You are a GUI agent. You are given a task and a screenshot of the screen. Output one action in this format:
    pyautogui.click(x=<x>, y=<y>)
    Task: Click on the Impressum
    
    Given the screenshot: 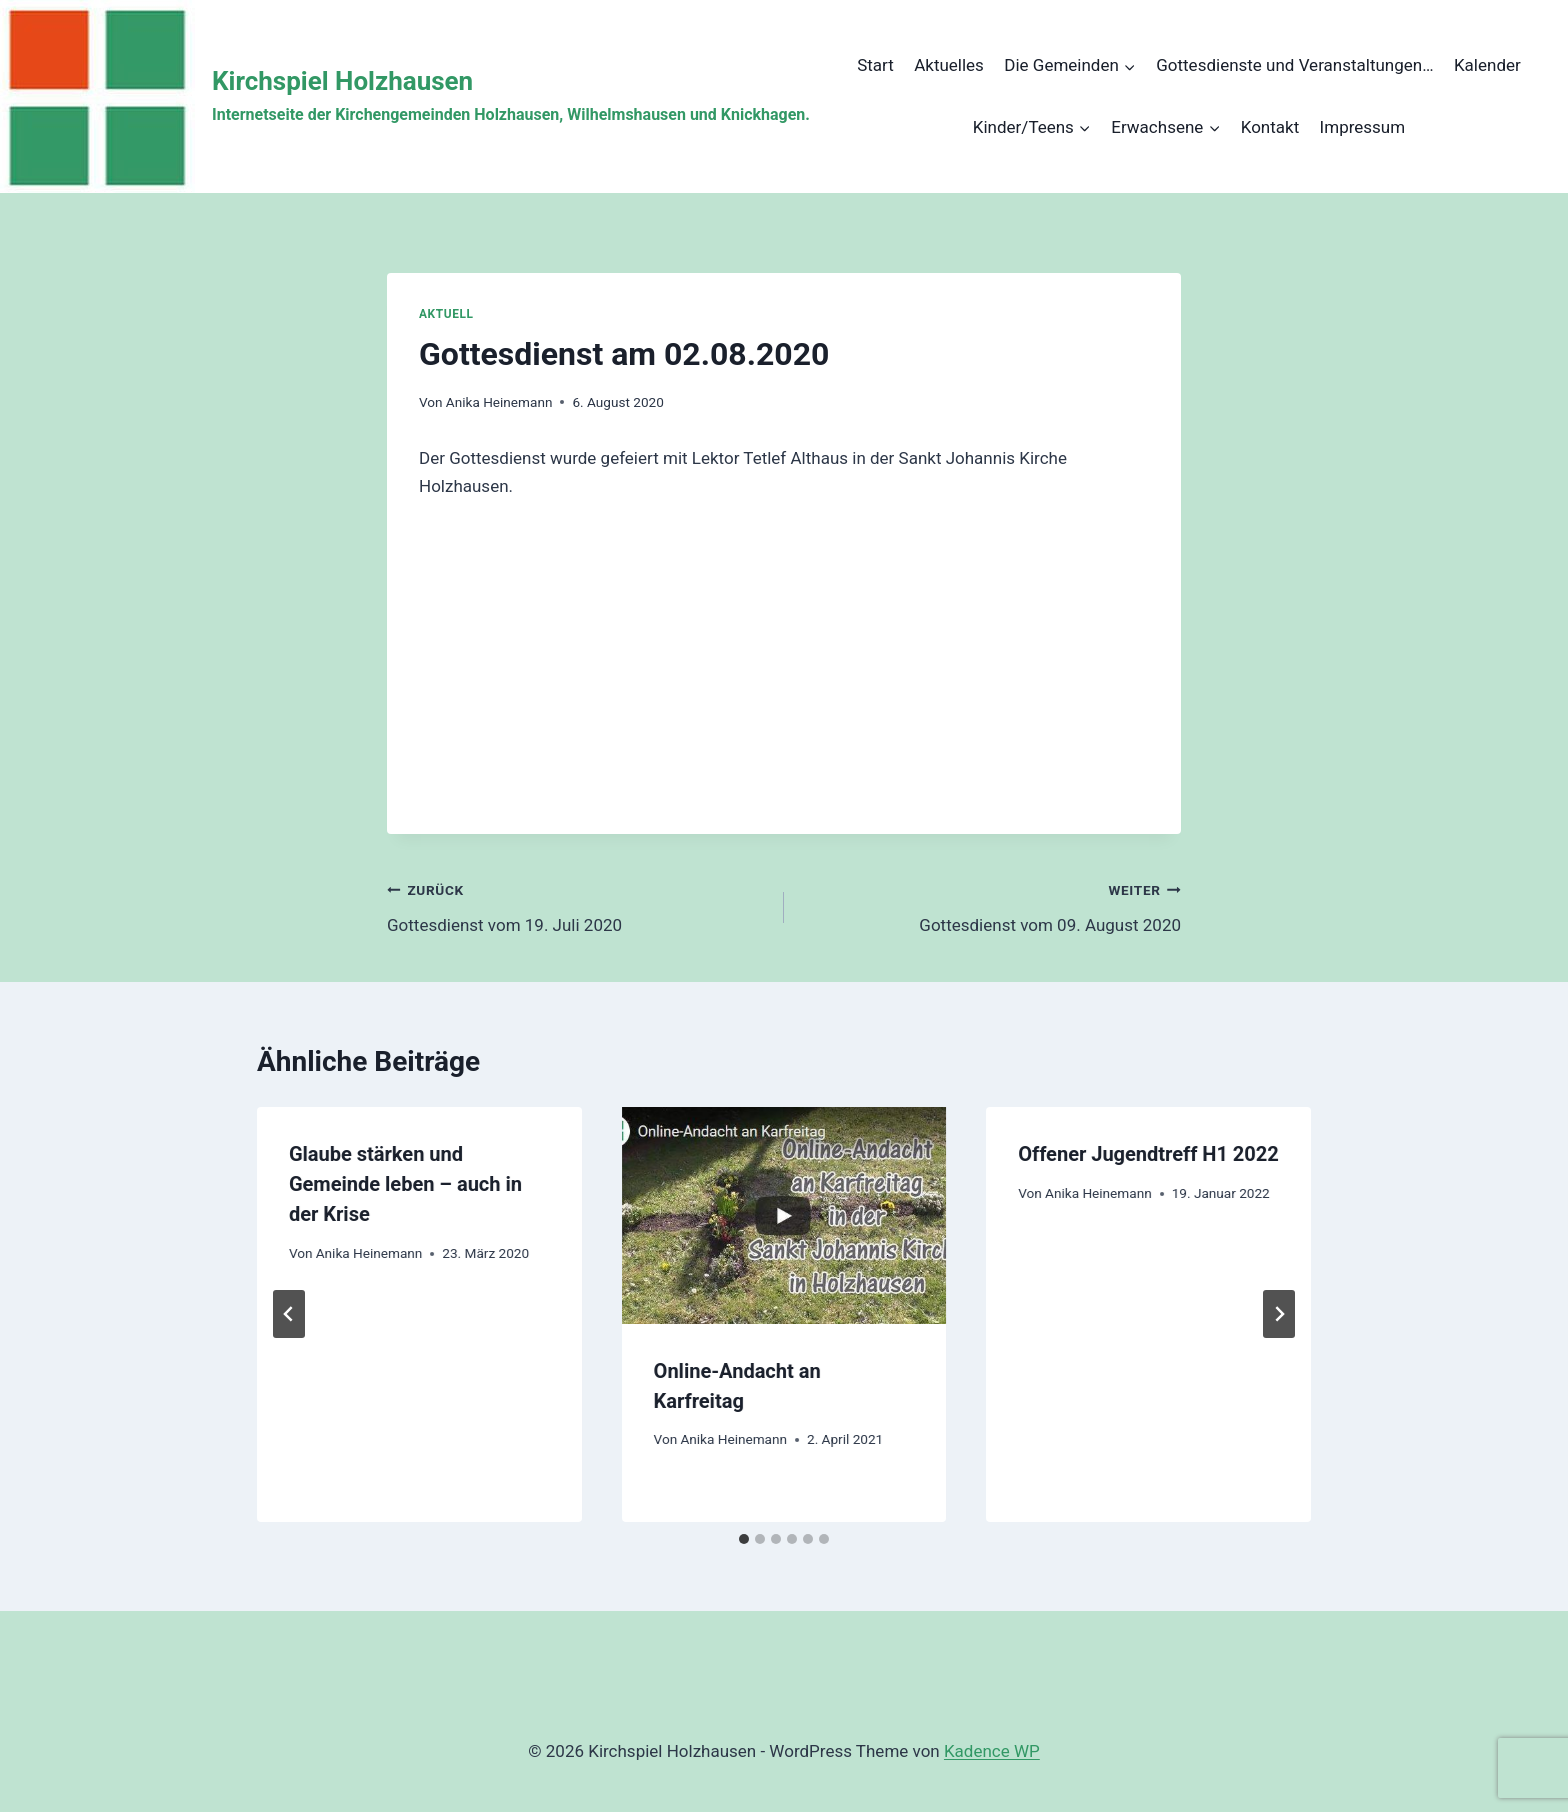 What is the action you would take?
    pyautogui.click(x=1363, y=127)
    